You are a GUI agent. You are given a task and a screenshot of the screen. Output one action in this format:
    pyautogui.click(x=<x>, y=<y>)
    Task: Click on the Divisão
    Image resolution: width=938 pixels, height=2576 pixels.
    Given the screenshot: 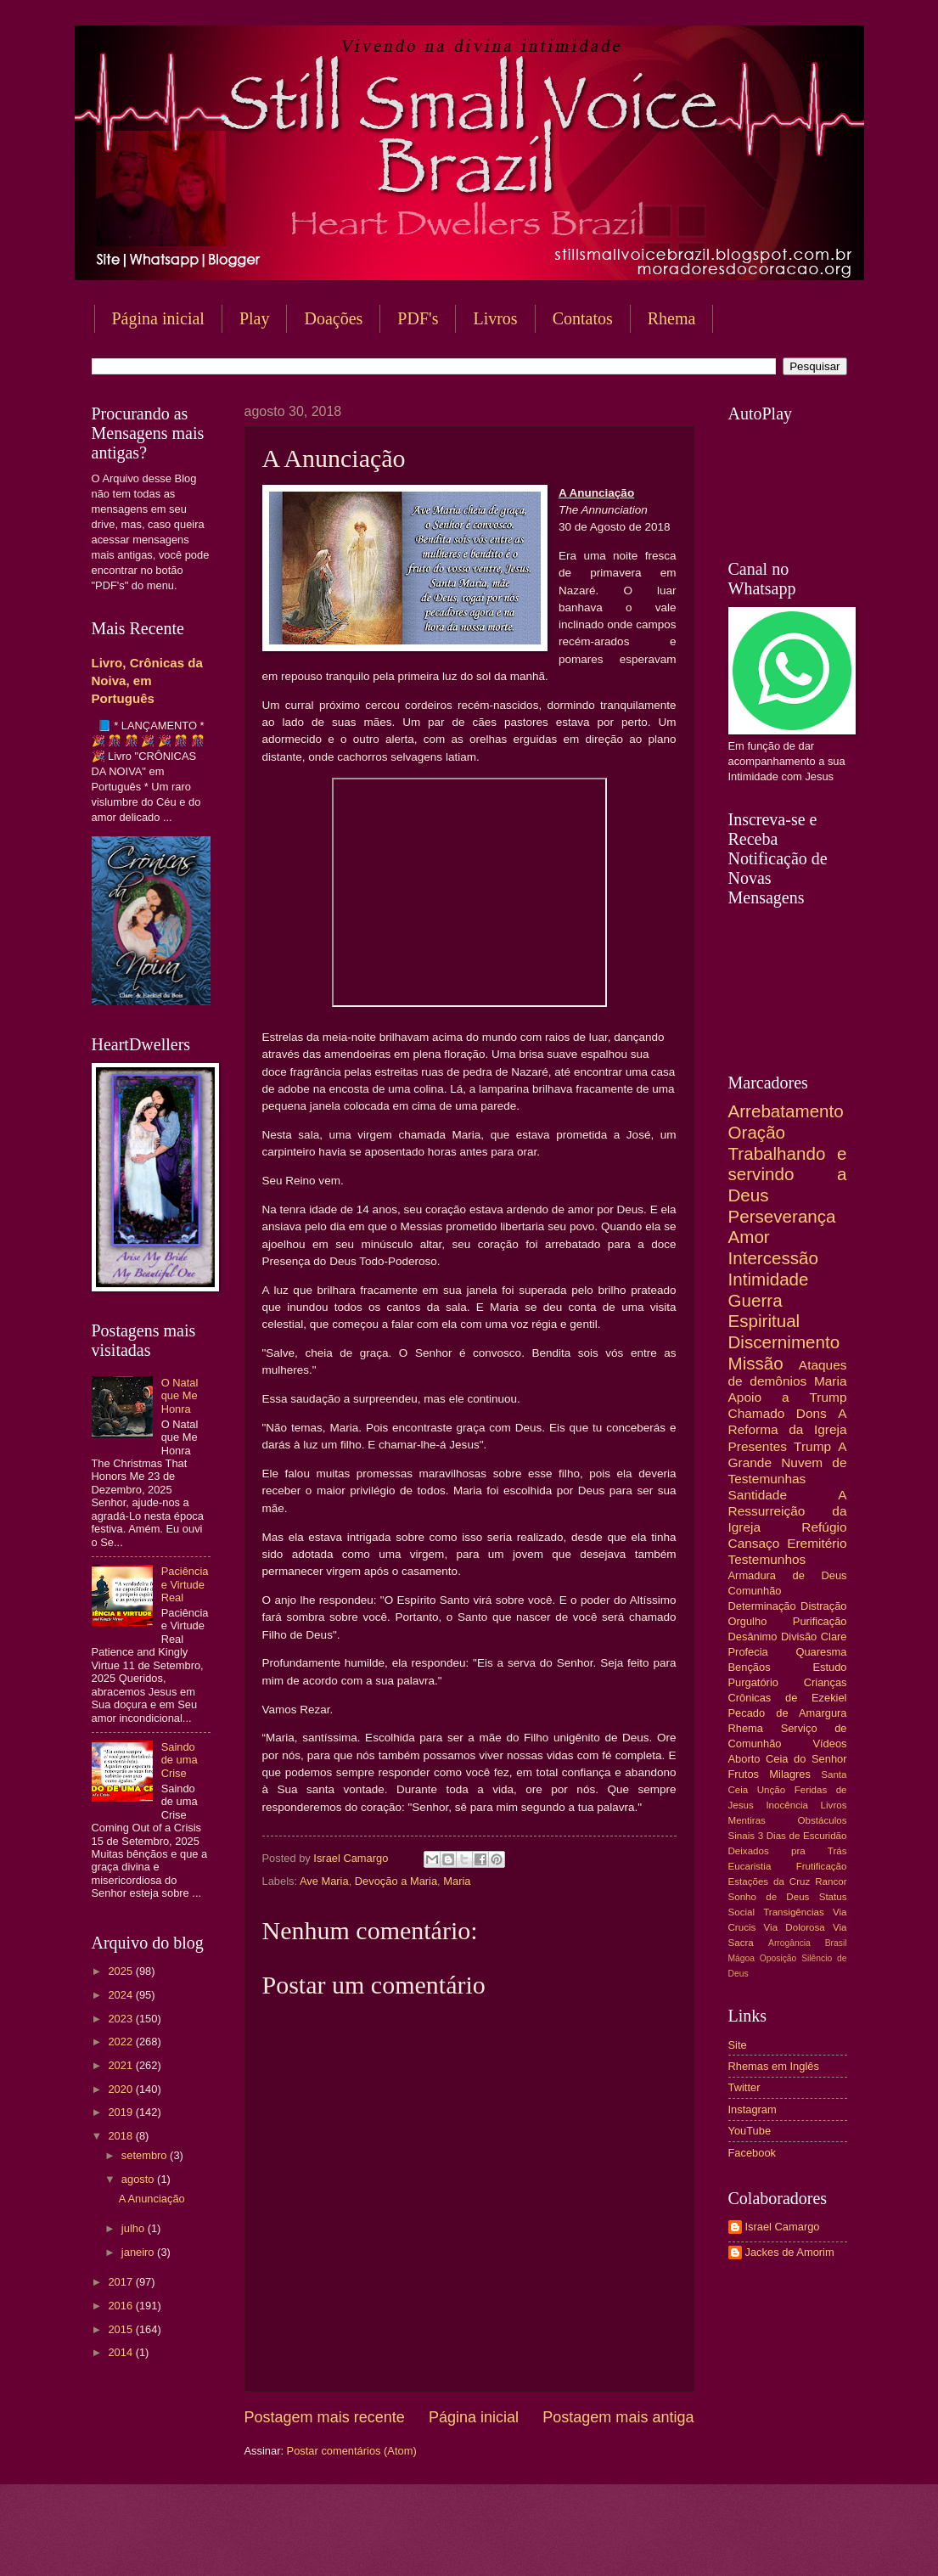 What is the action you would take?
    pyautogui.click(x=799, y=1636)
    